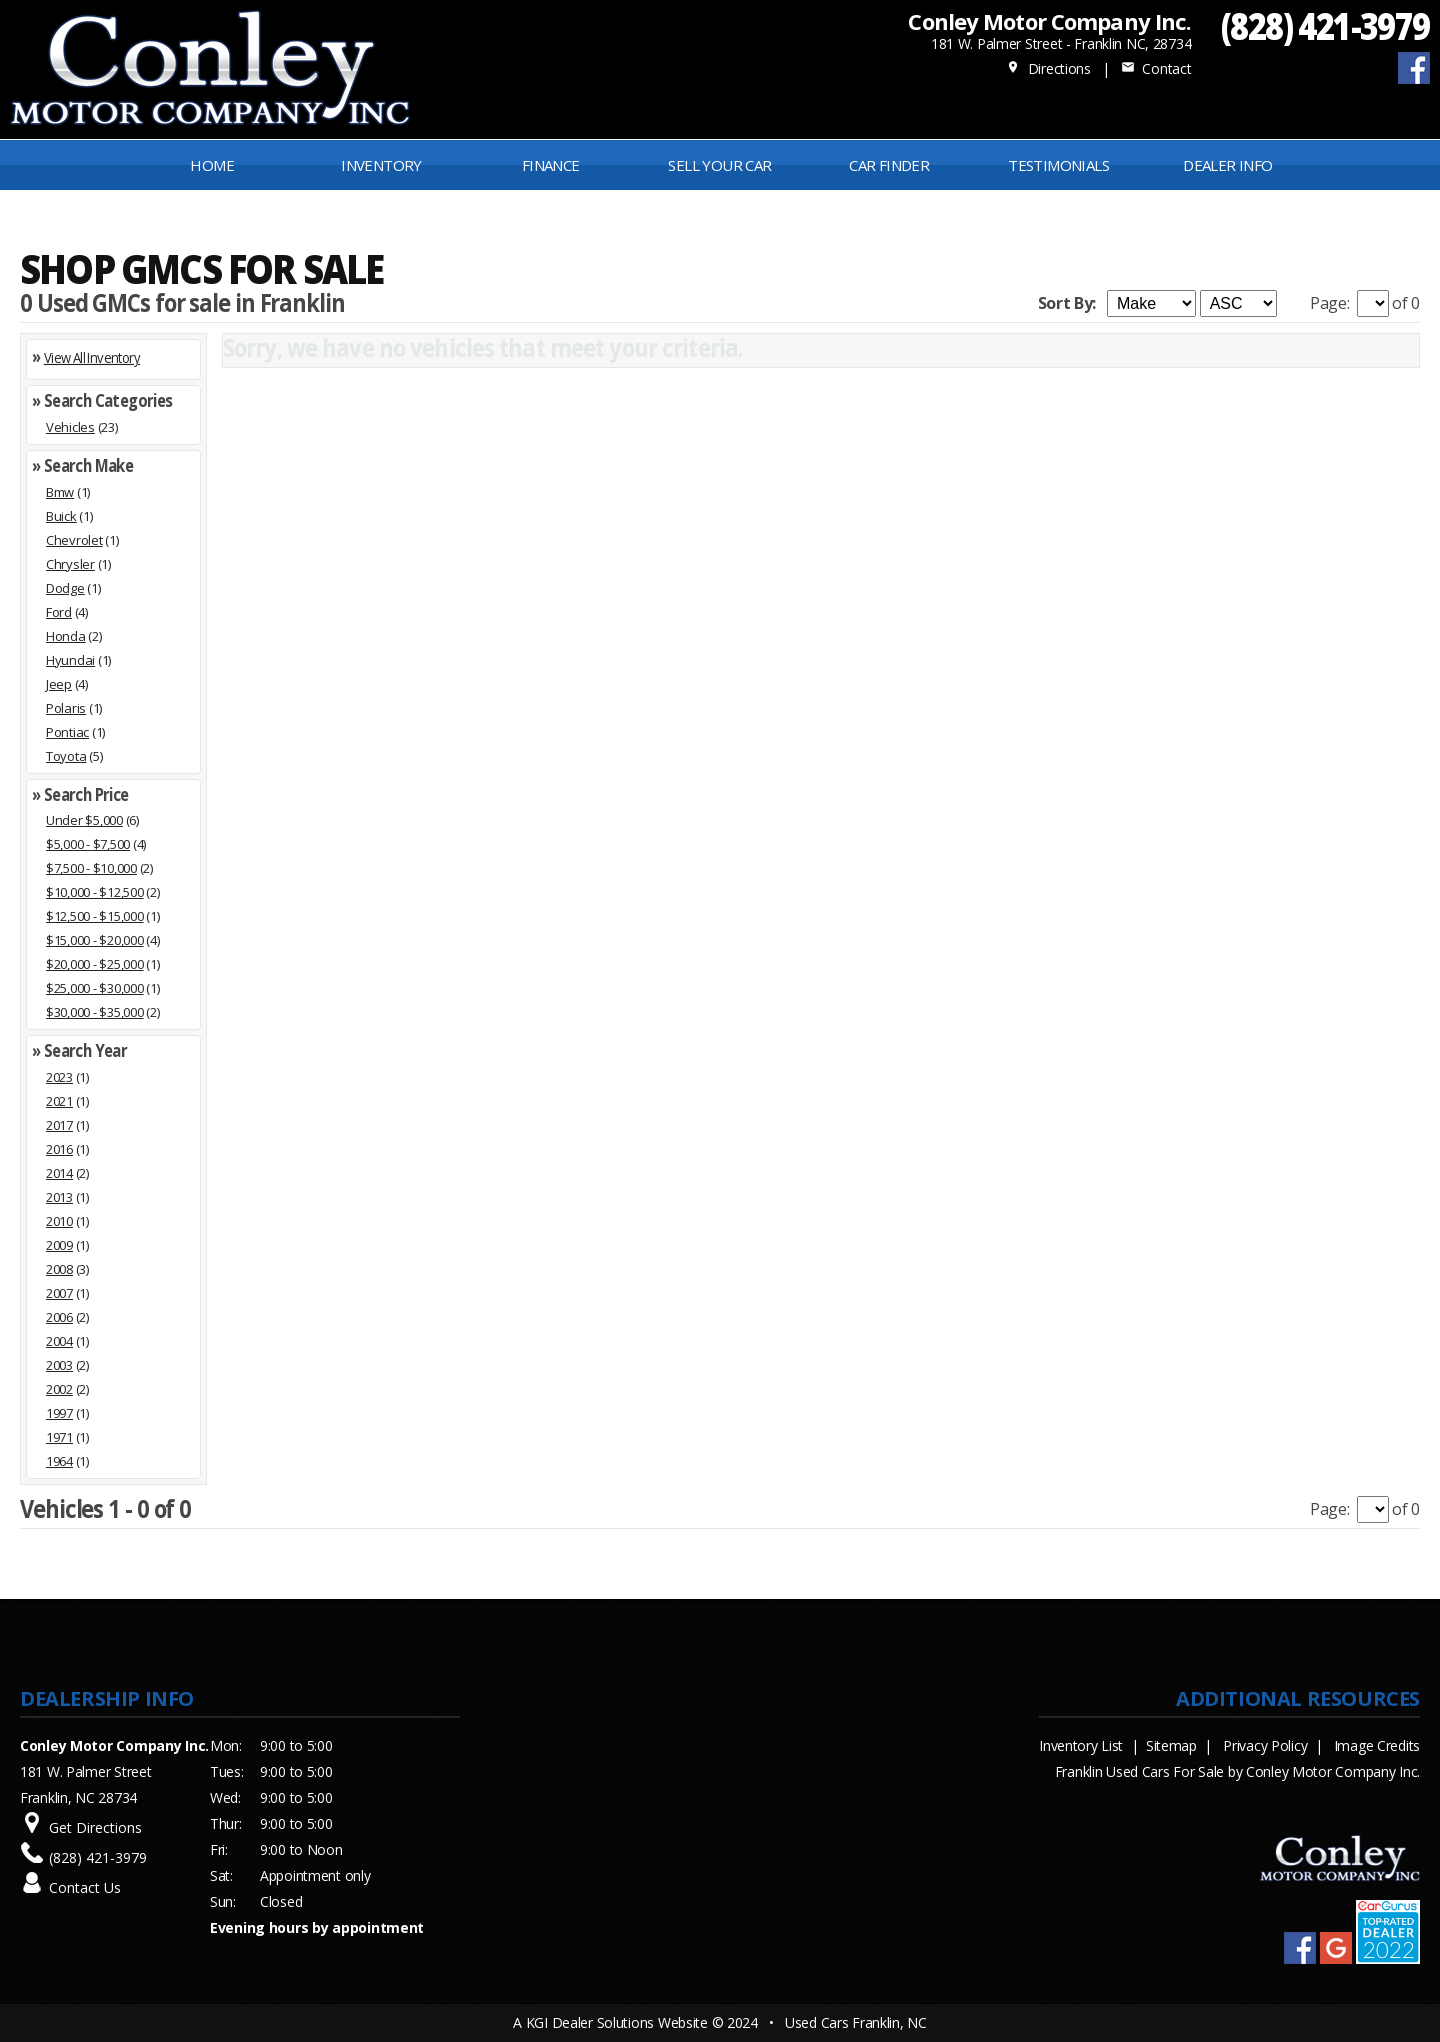 The width and height of the screenshot is (1440, 2042). What do you see at coordinates (59, 1269) in the screenshot?
I see `2008` at bounding box center [59, 1269].